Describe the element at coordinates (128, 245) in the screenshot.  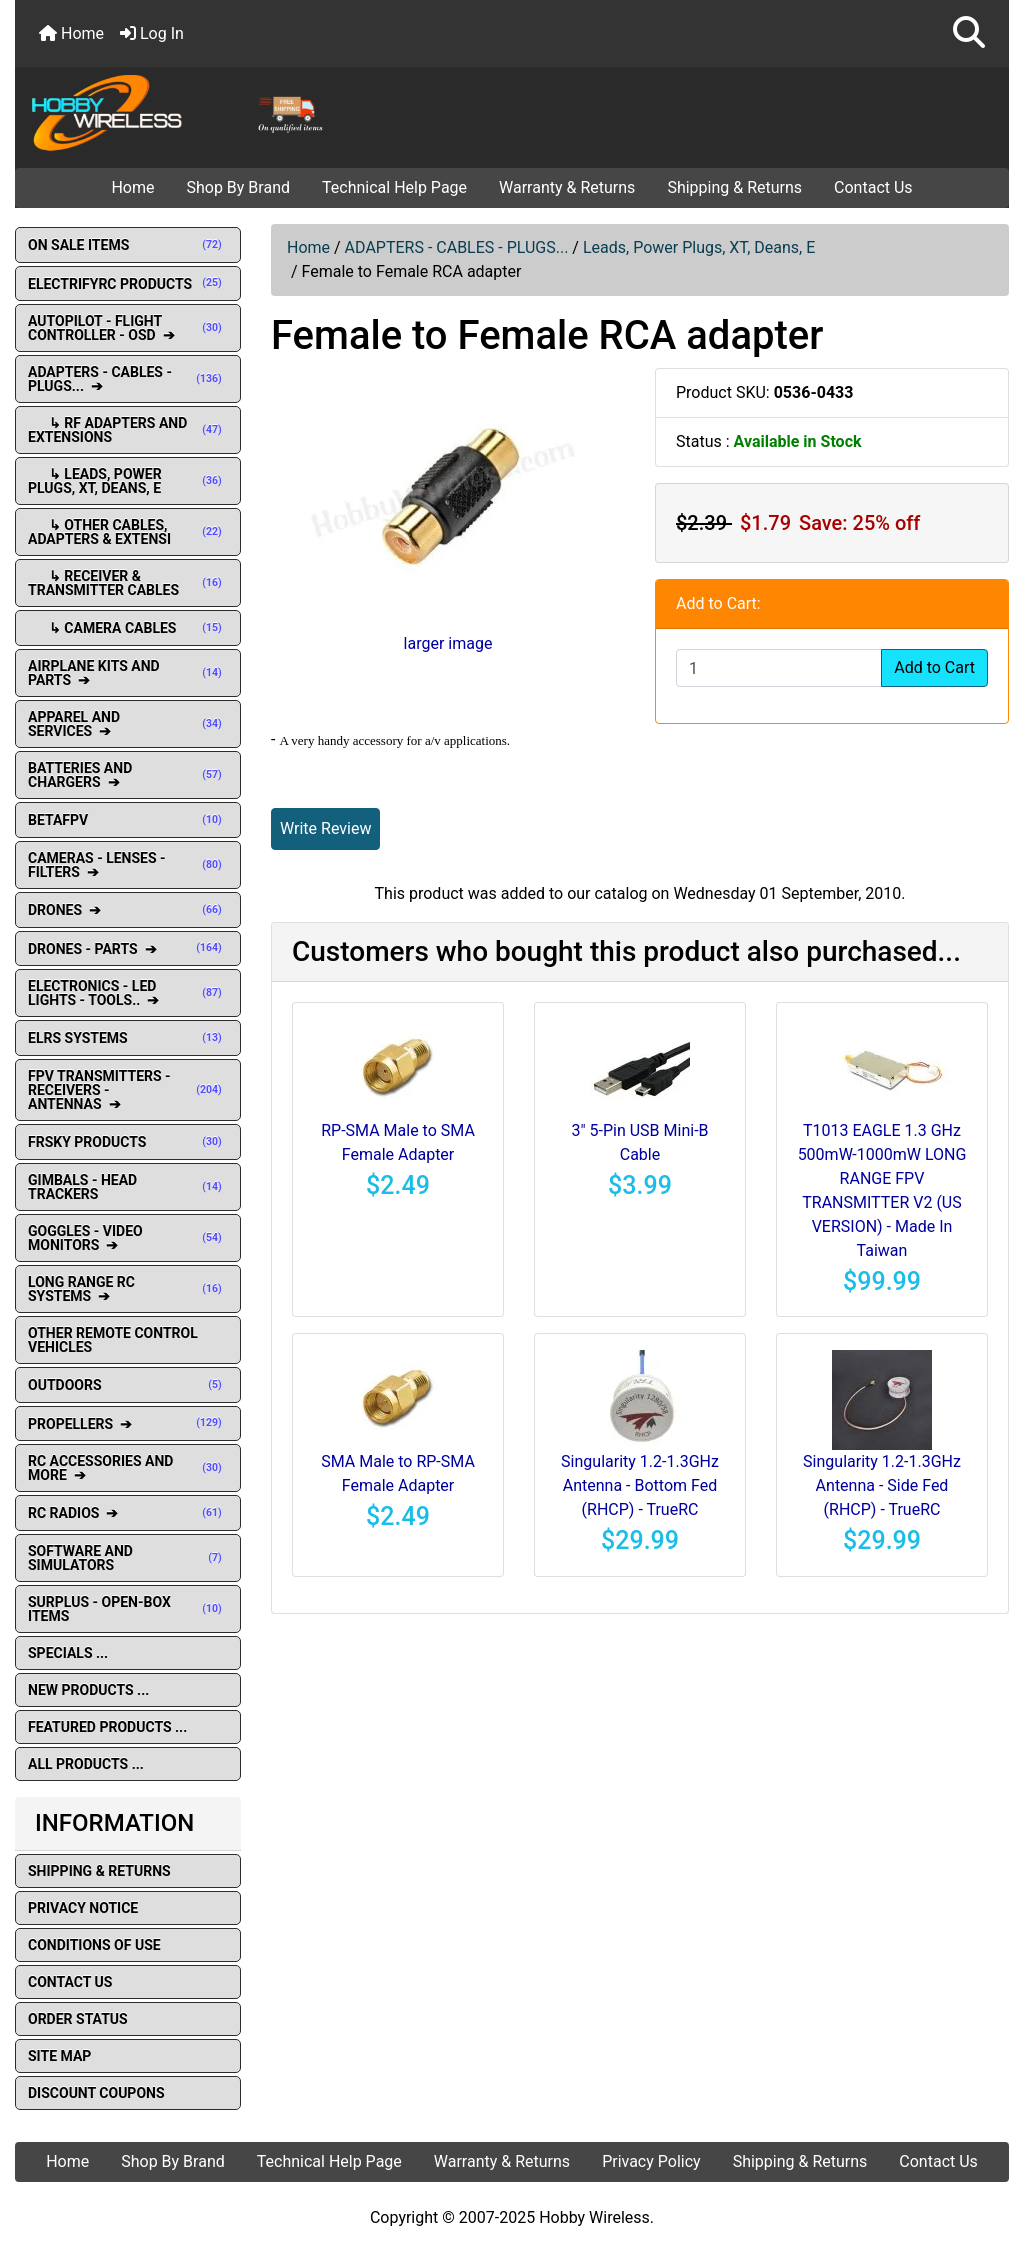
I see `ON SALE ITEMS` at that location.